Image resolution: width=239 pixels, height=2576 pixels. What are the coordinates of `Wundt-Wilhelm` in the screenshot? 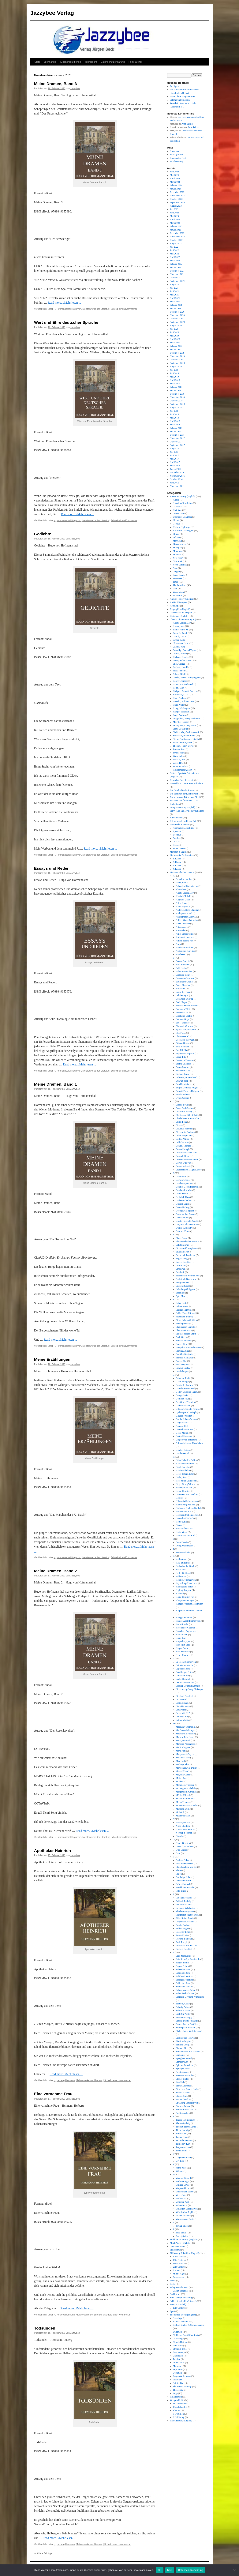 It's located at (183, 2215).